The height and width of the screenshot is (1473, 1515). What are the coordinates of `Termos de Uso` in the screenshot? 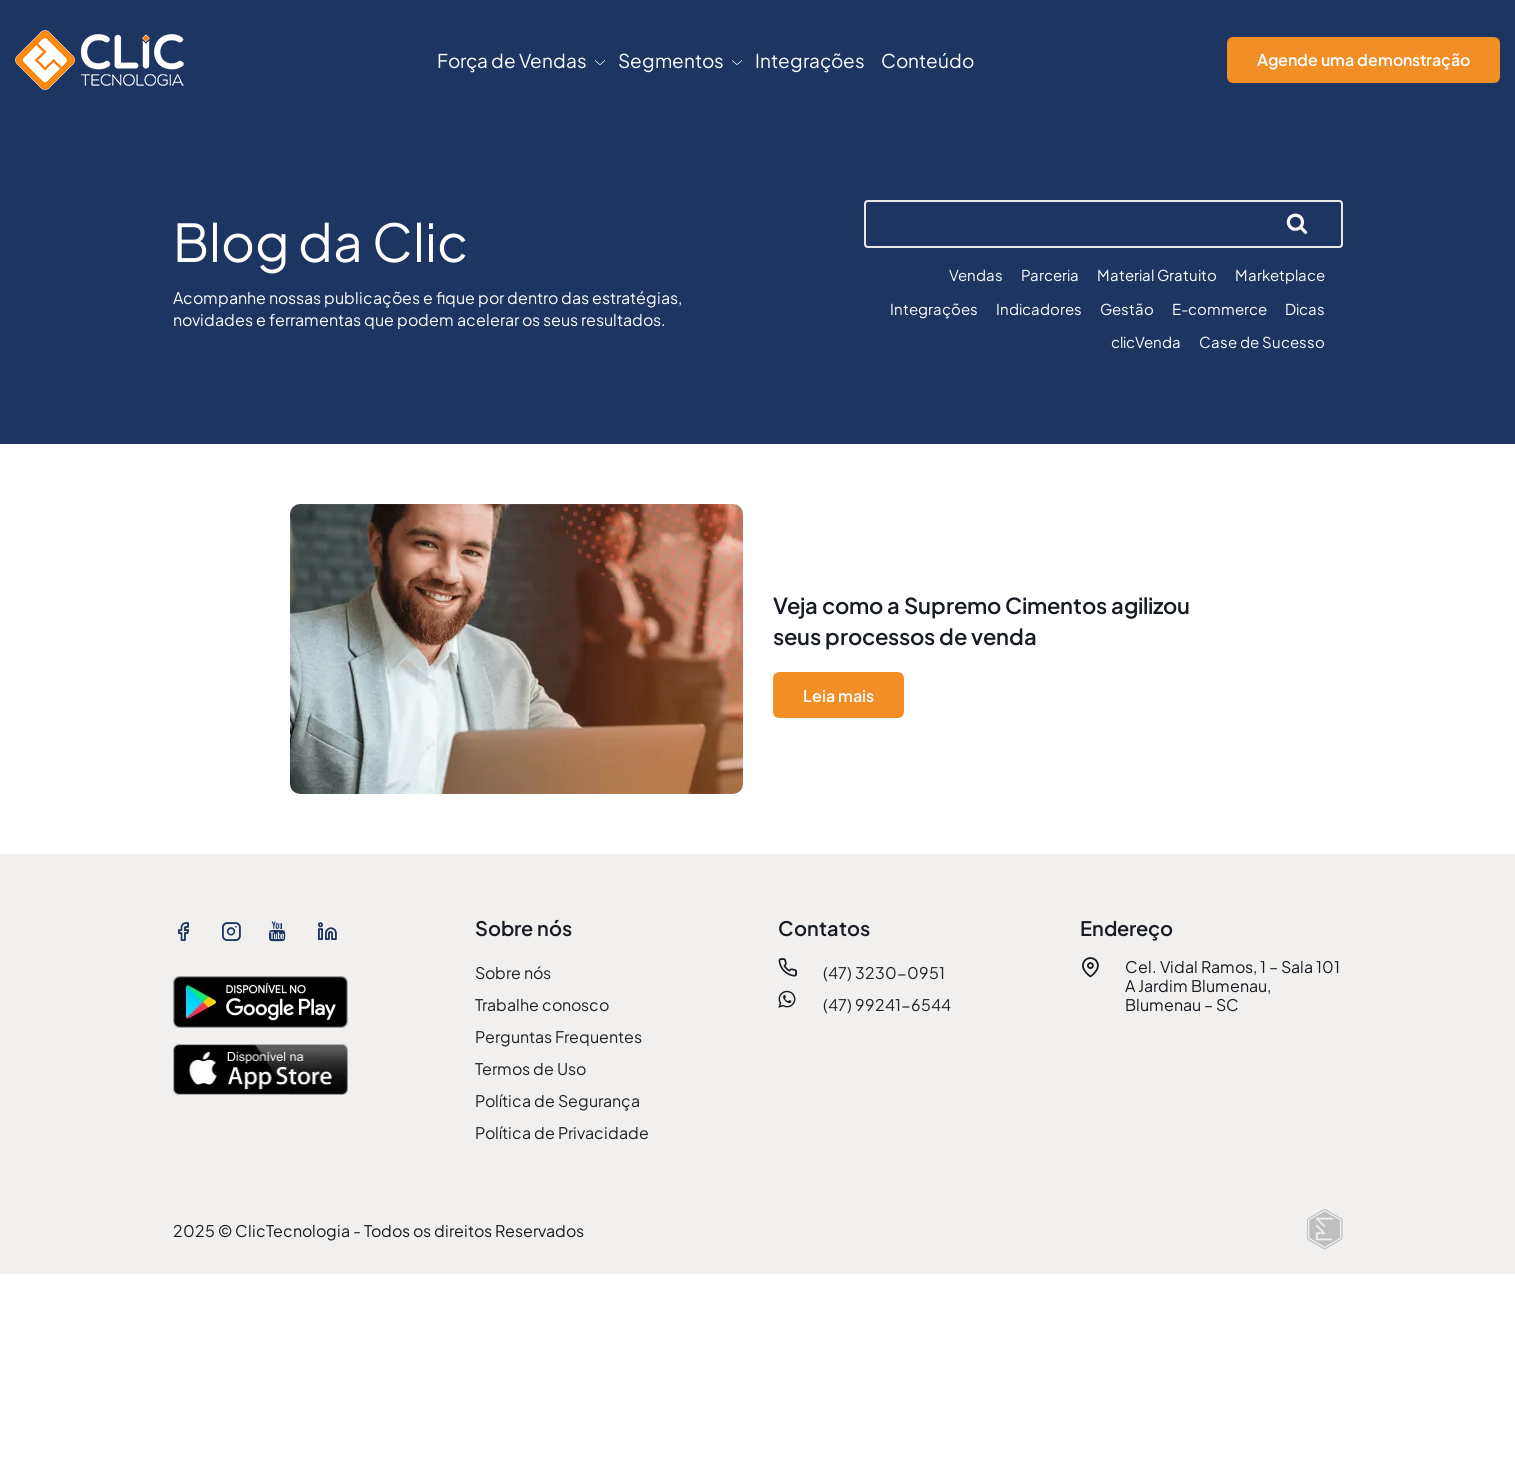 It's located at (530, 1068).